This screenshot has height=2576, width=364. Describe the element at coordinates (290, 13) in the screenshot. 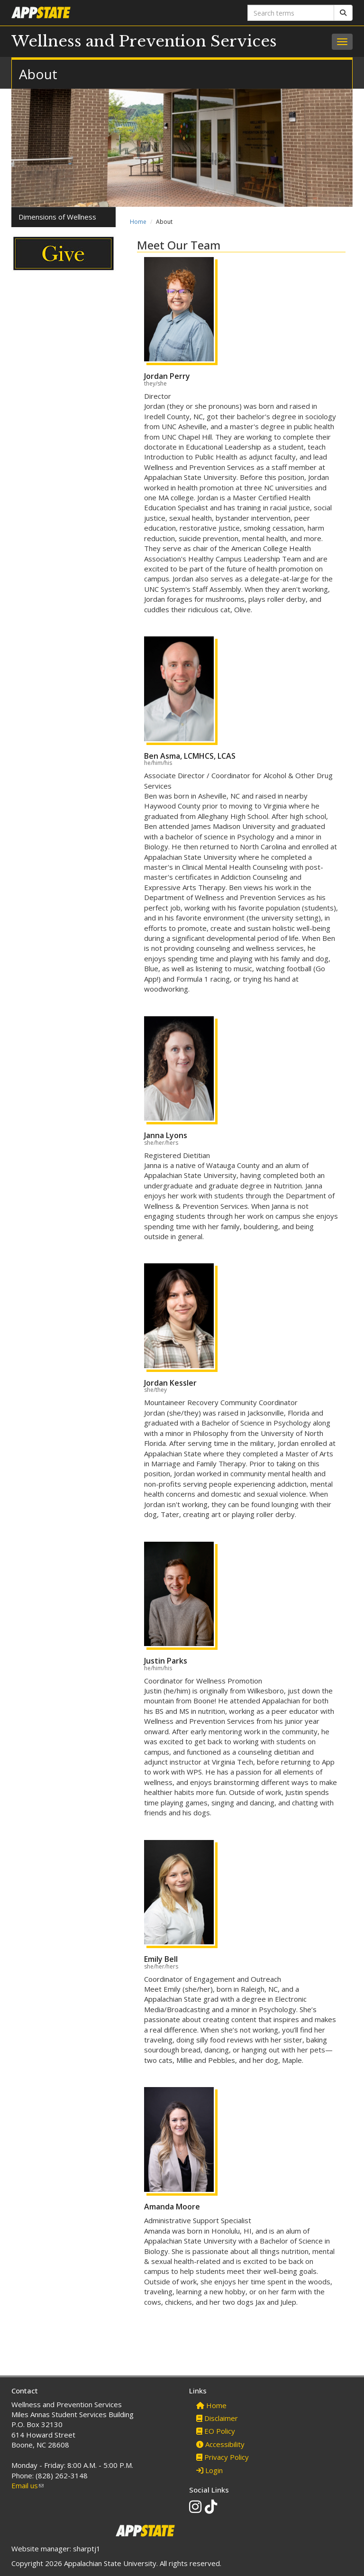

I see `[Search terms]` at that location.